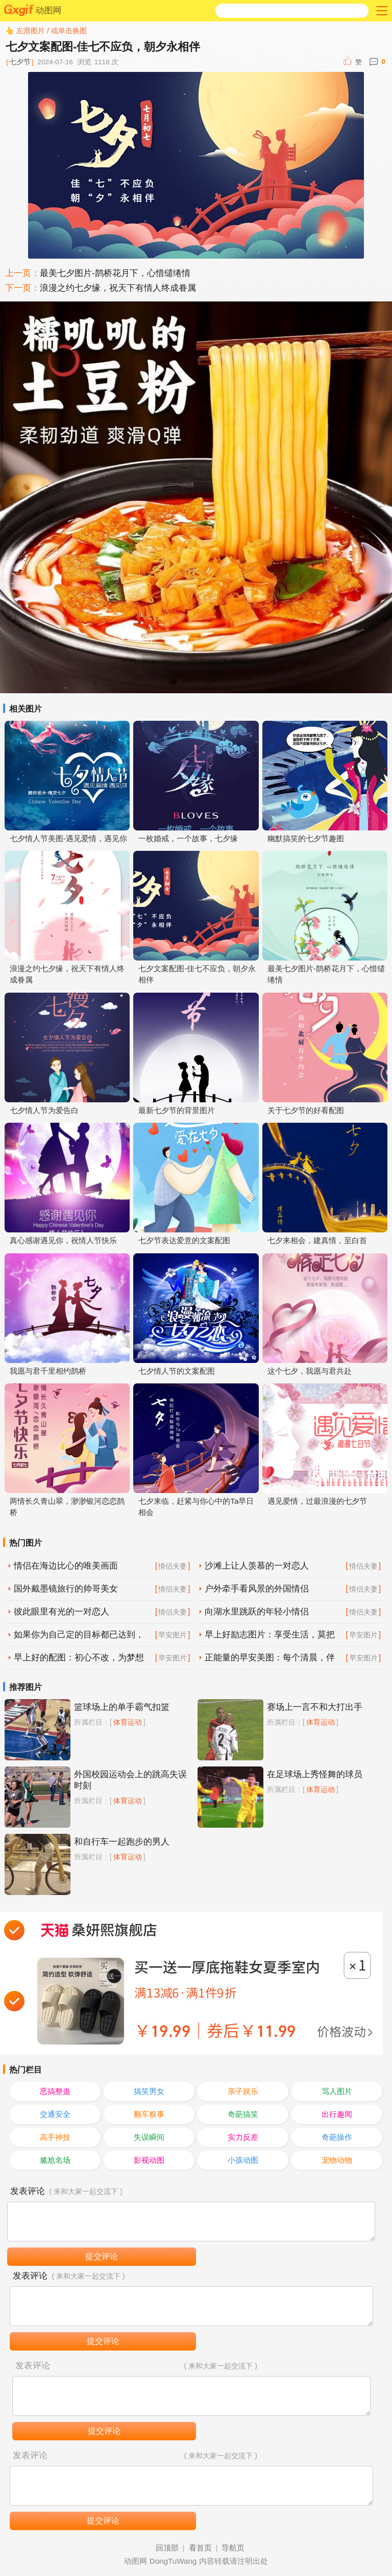  What do you see at coordinates (20, 62) in the screenshot?
I see `七夕节` at bounding box center [20, 62].